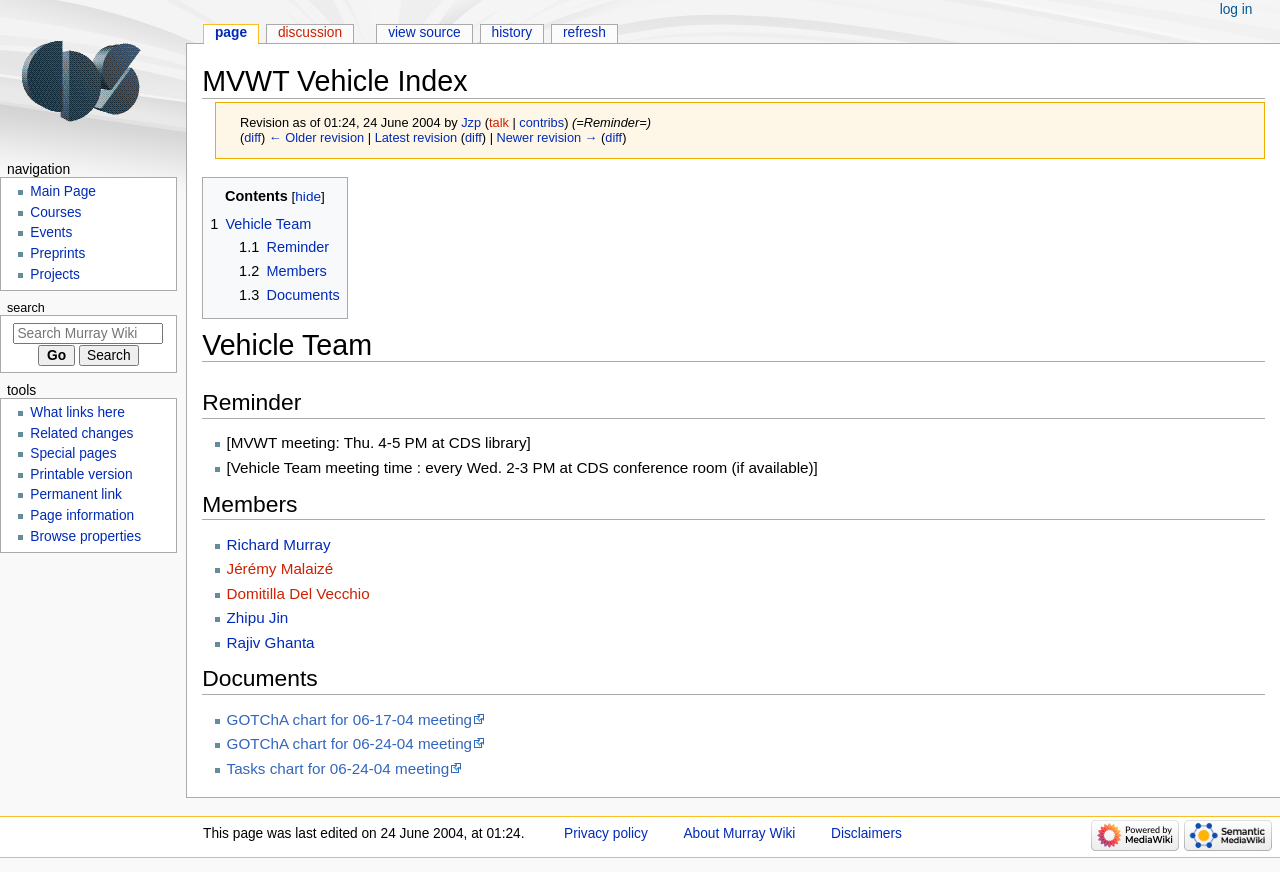  What do you see at coordinates (350, 743) in the screenshot?
I see `GOTChA chart for 06-24-04 meeting` at bounding box center [350, 743].